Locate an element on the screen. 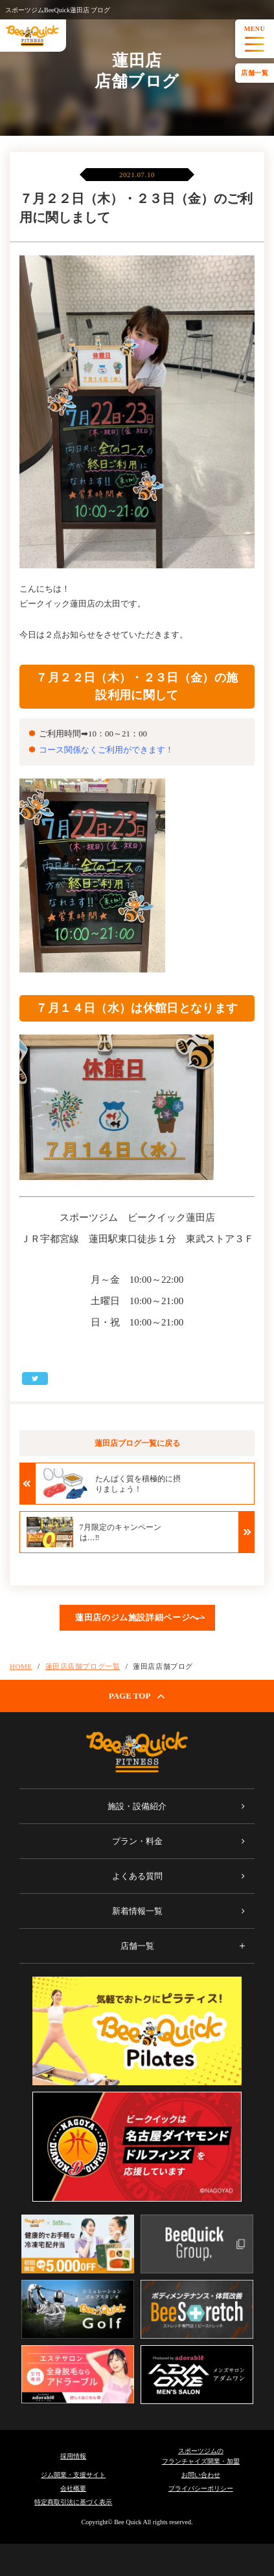 The image size is (274, 2576). ジム開業・支援サイト is located at coordinates (73, 2474).